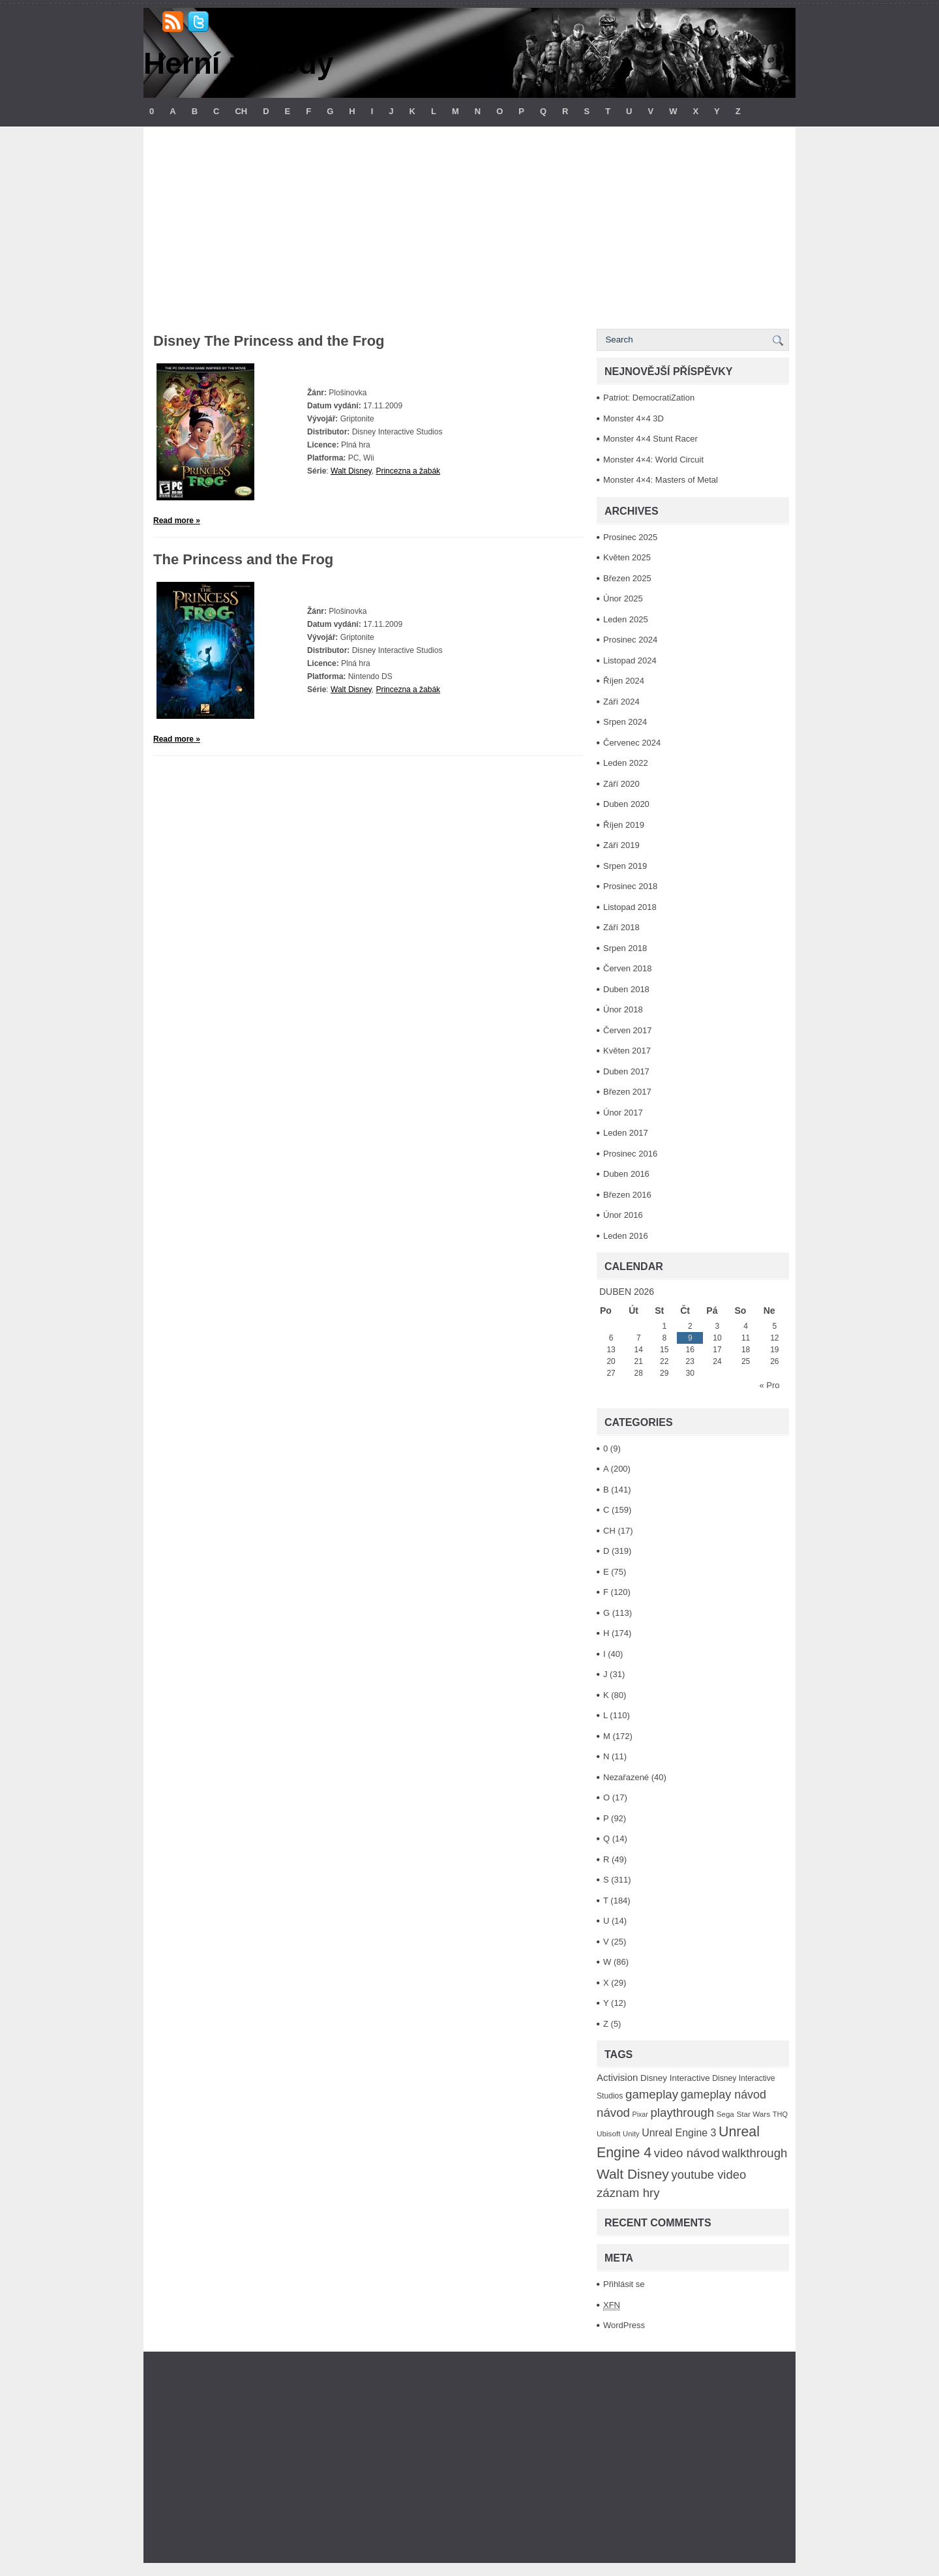  What do you see at coordinates (625, 1133) in the screenshot?
I see `Leden 2017` at bounding box center [625, 1133].